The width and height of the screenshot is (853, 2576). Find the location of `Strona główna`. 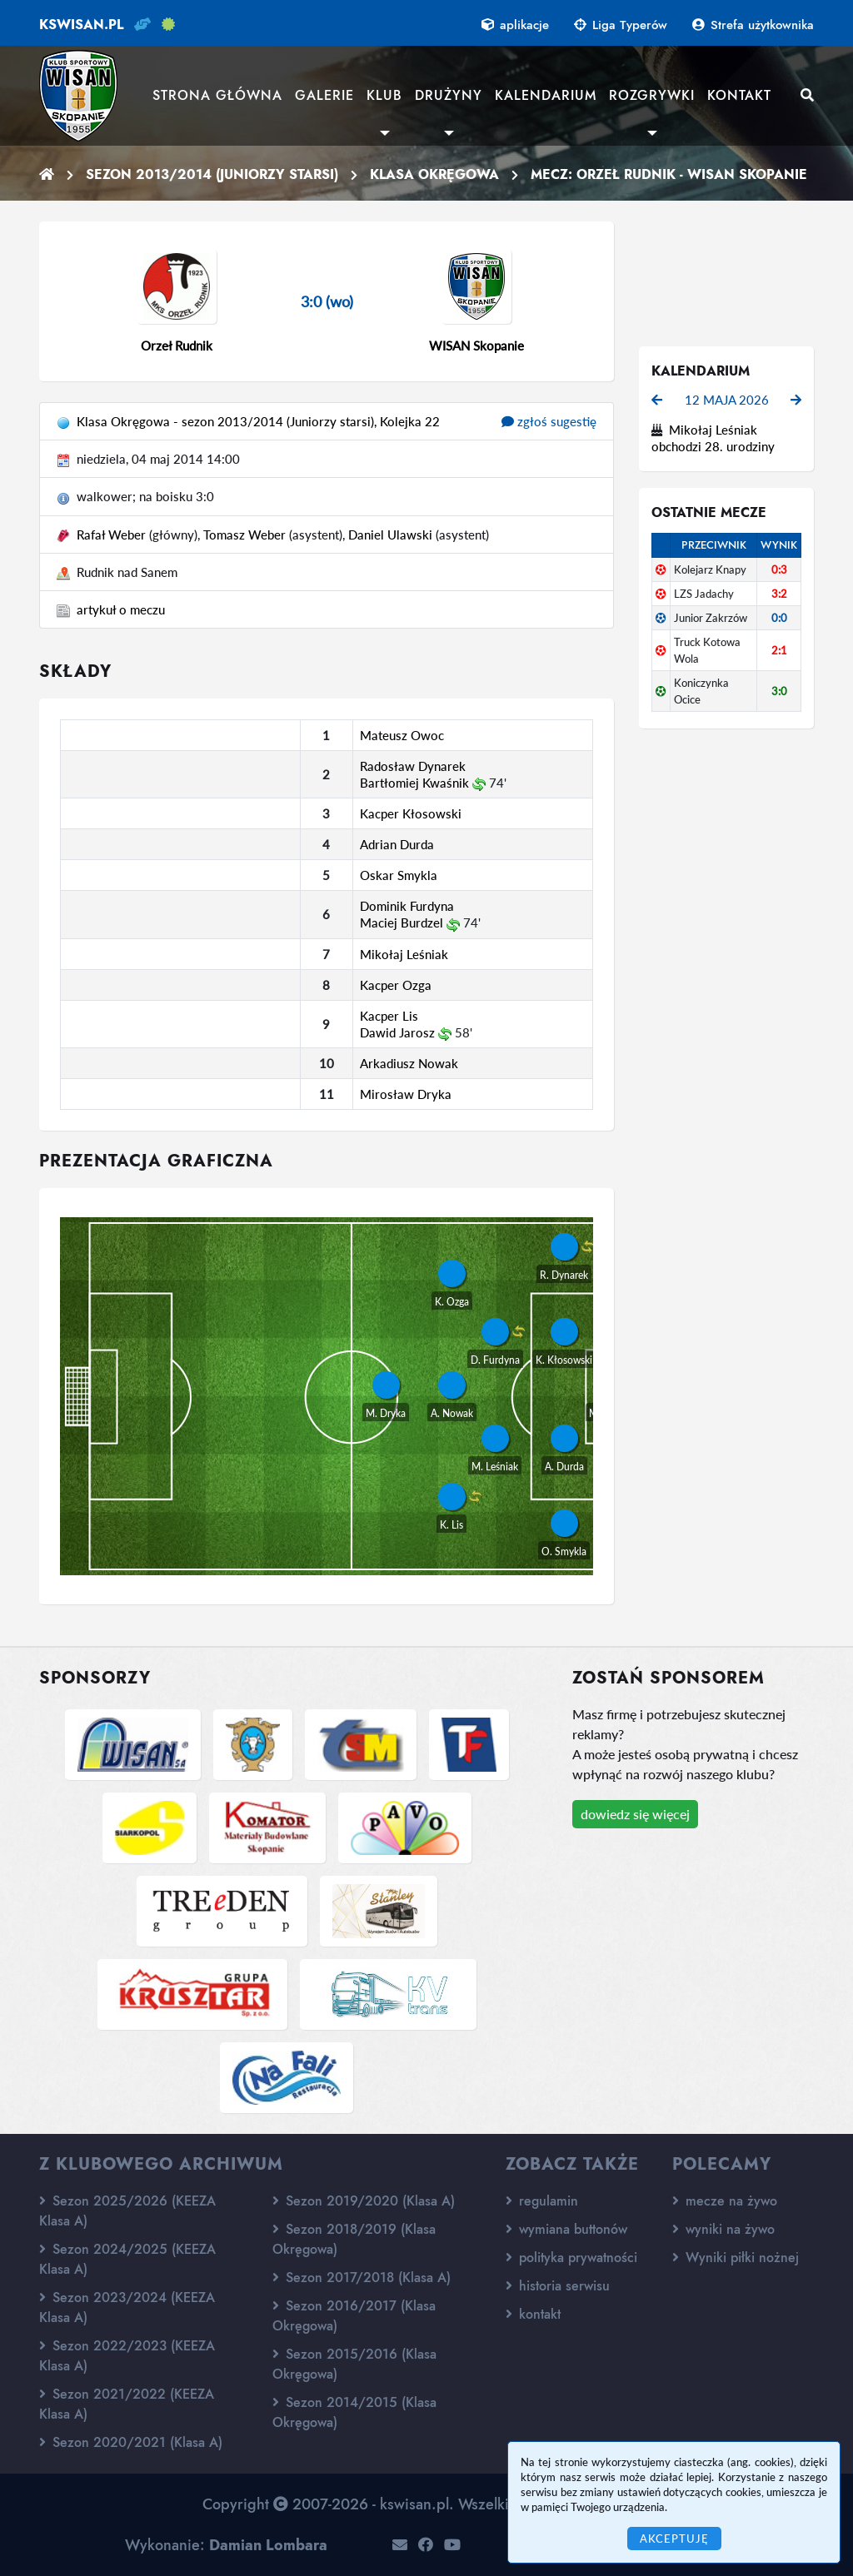

Strona główna is located at coordinates (217, 95).